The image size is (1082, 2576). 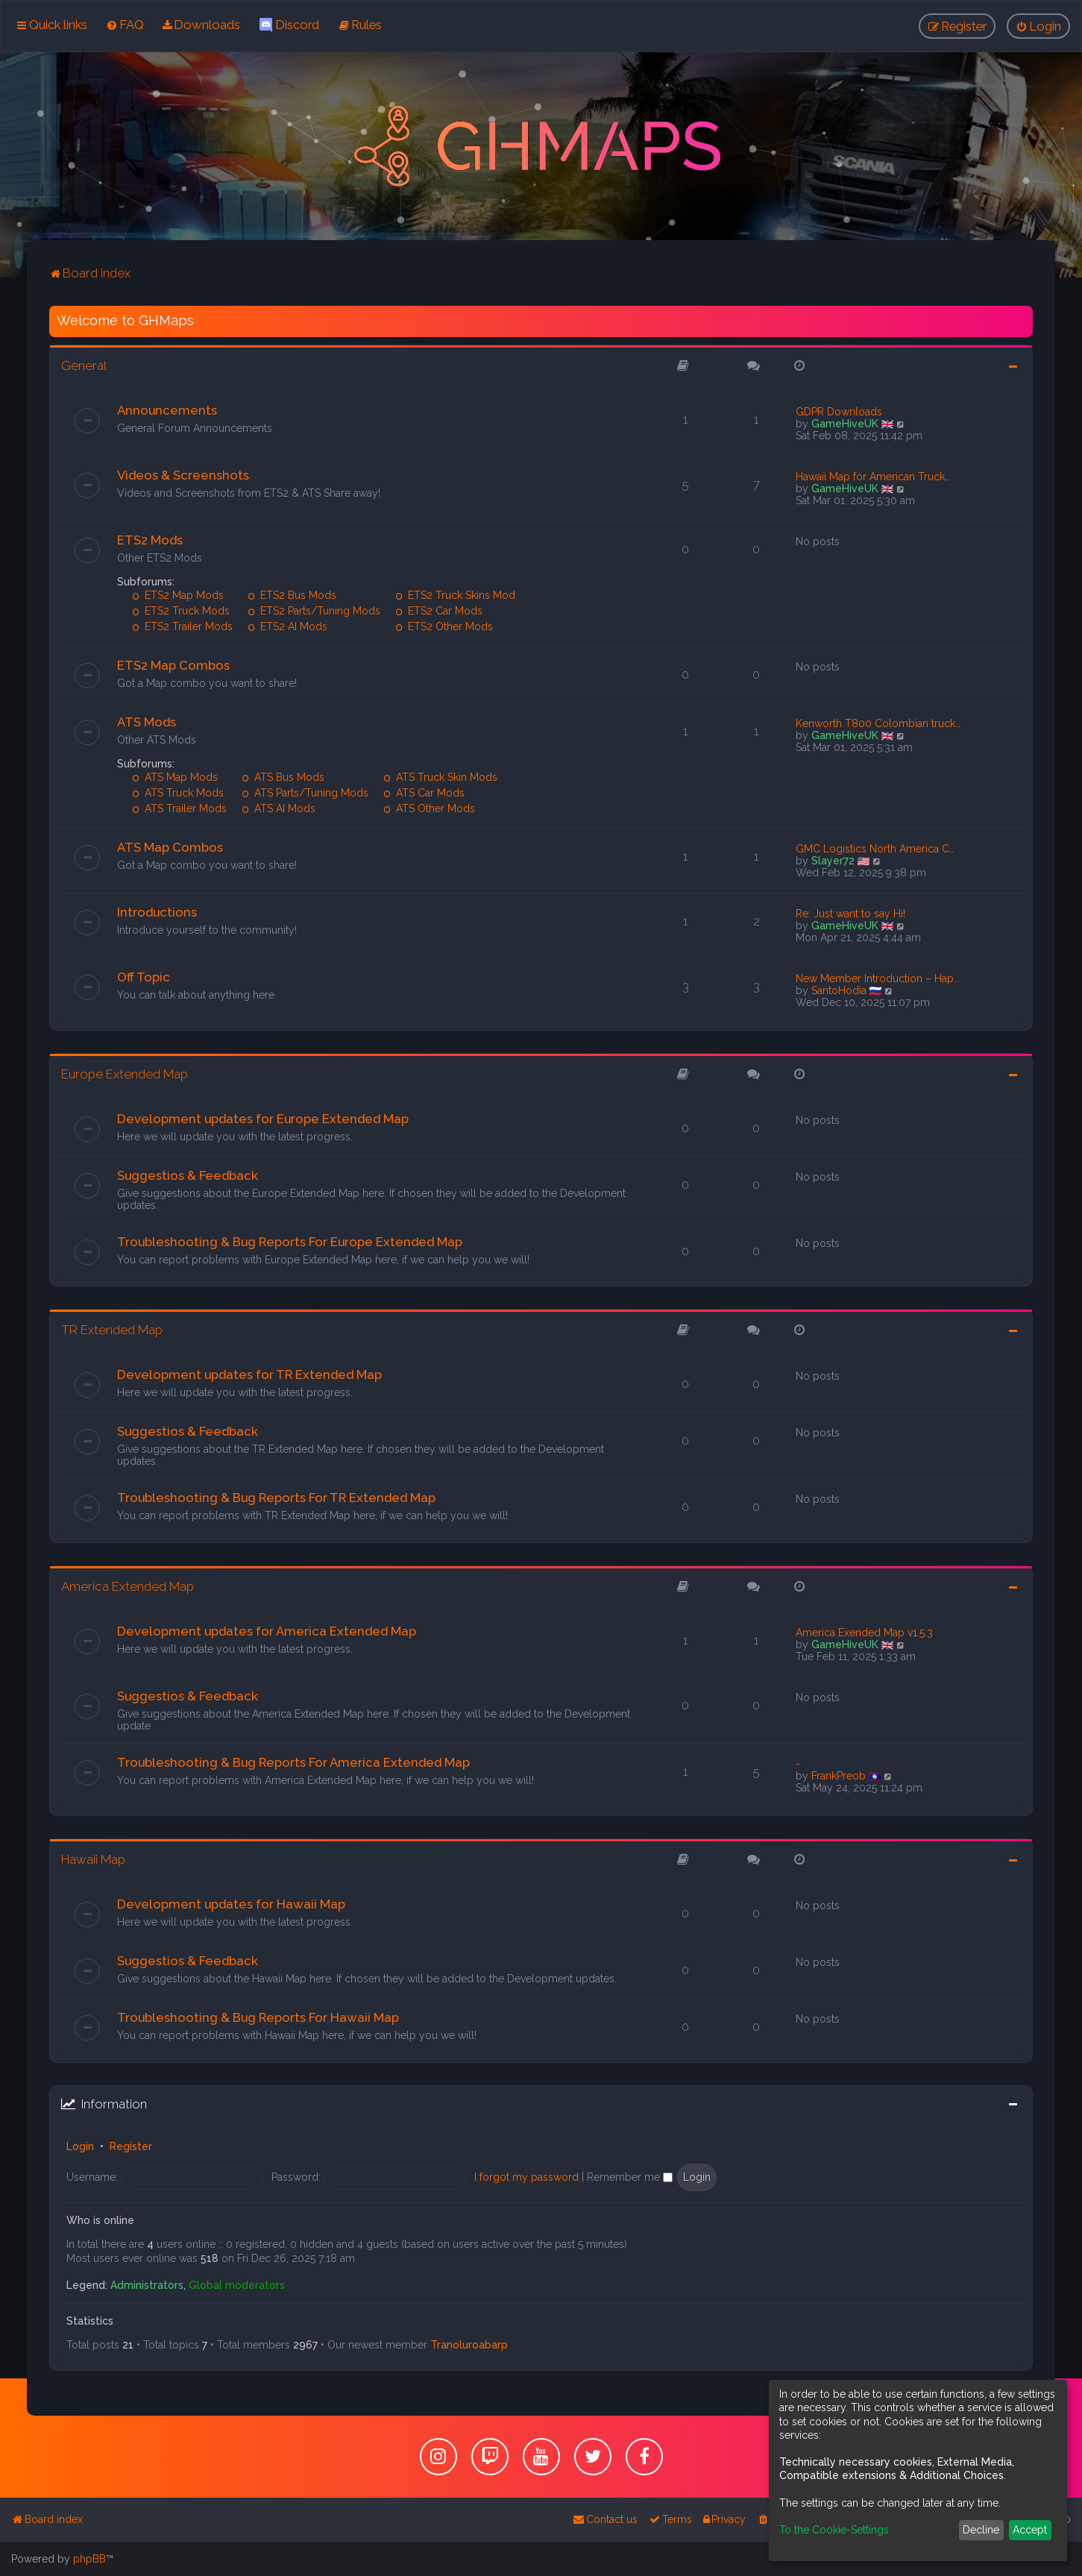 What do you see at coordinates (175, 777) in the screenshot?
I see `ATS Map Mods` at bounding box center [175, 777].